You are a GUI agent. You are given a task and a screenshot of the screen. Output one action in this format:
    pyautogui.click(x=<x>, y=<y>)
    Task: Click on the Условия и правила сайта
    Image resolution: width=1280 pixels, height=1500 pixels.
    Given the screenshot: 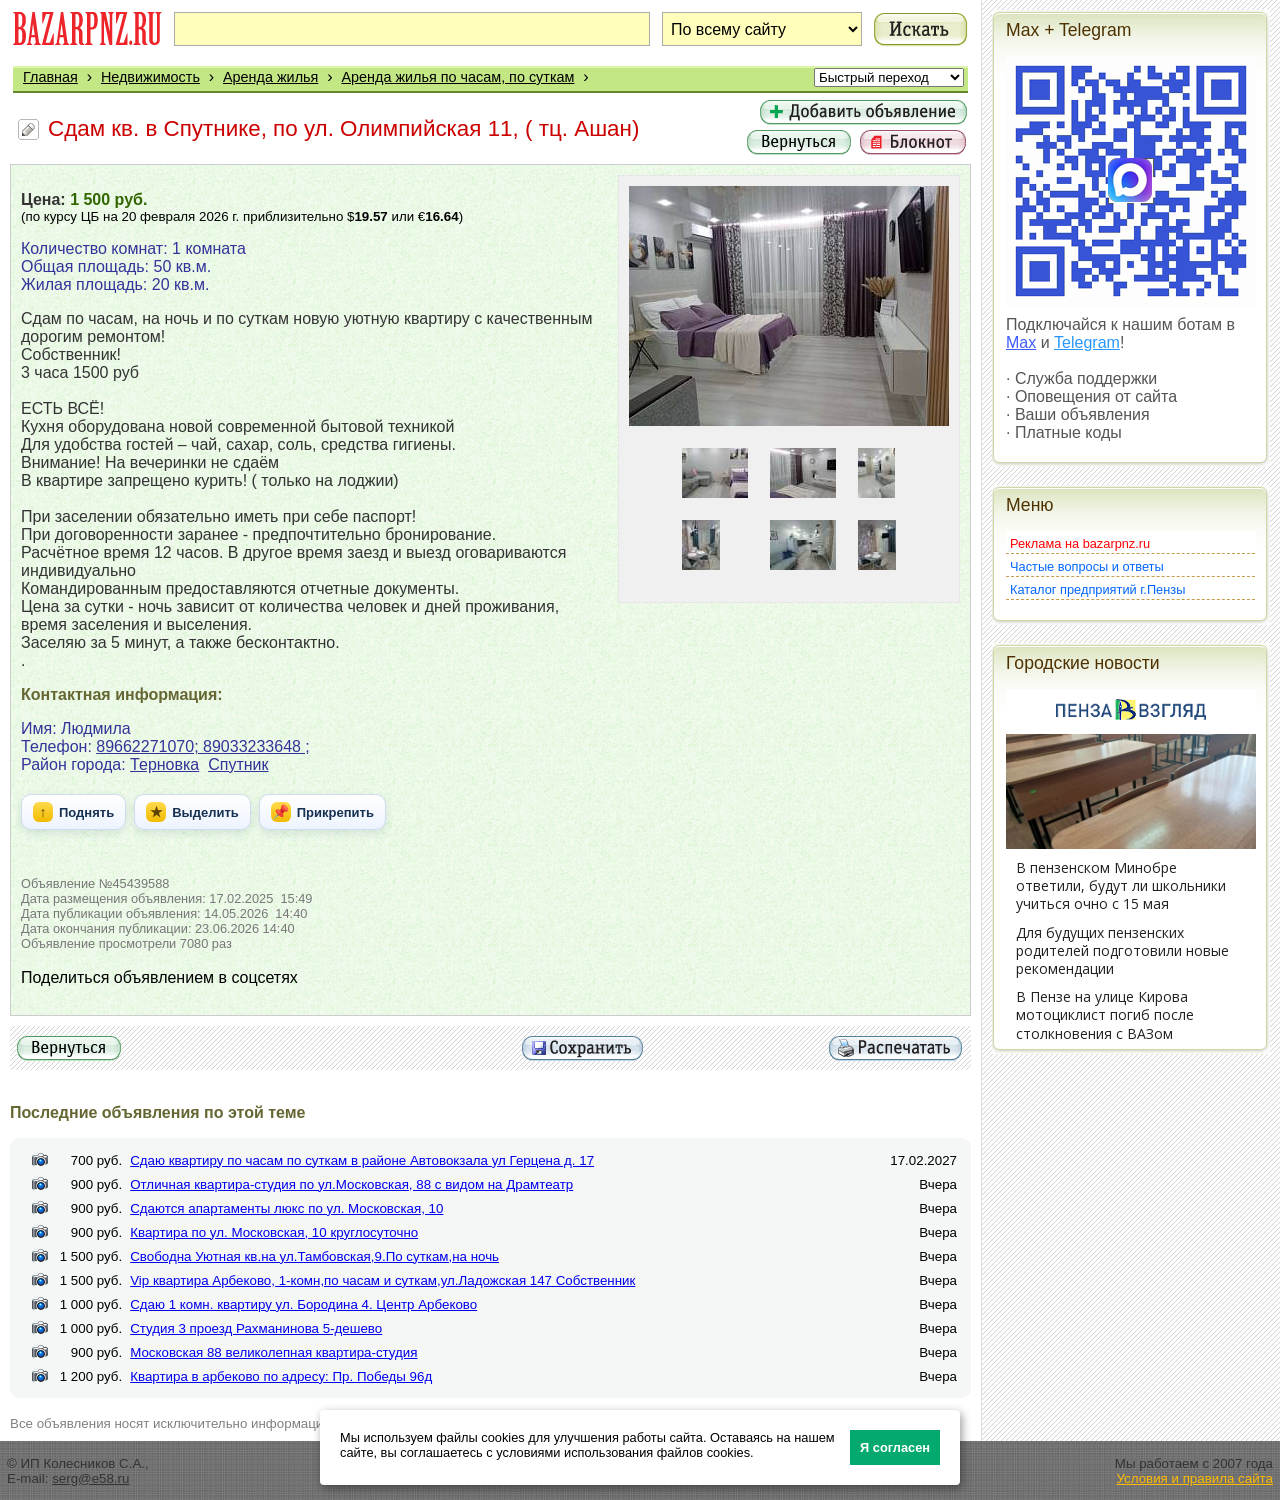 What is the action you would take?
    pyautogui.click(x=1194, y=1478)
    